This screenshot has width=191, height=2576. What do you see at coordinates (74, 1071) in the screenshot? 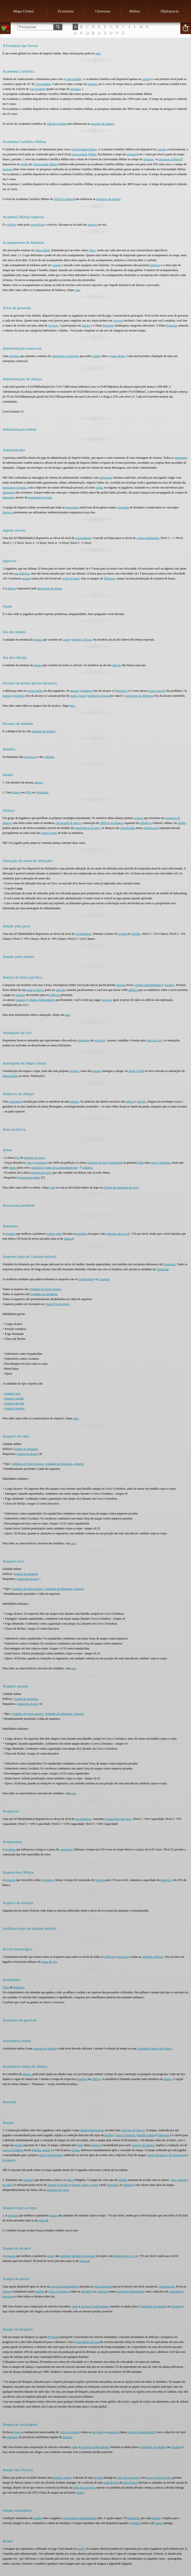
I see `missões` at bounding box center [74, 1071].